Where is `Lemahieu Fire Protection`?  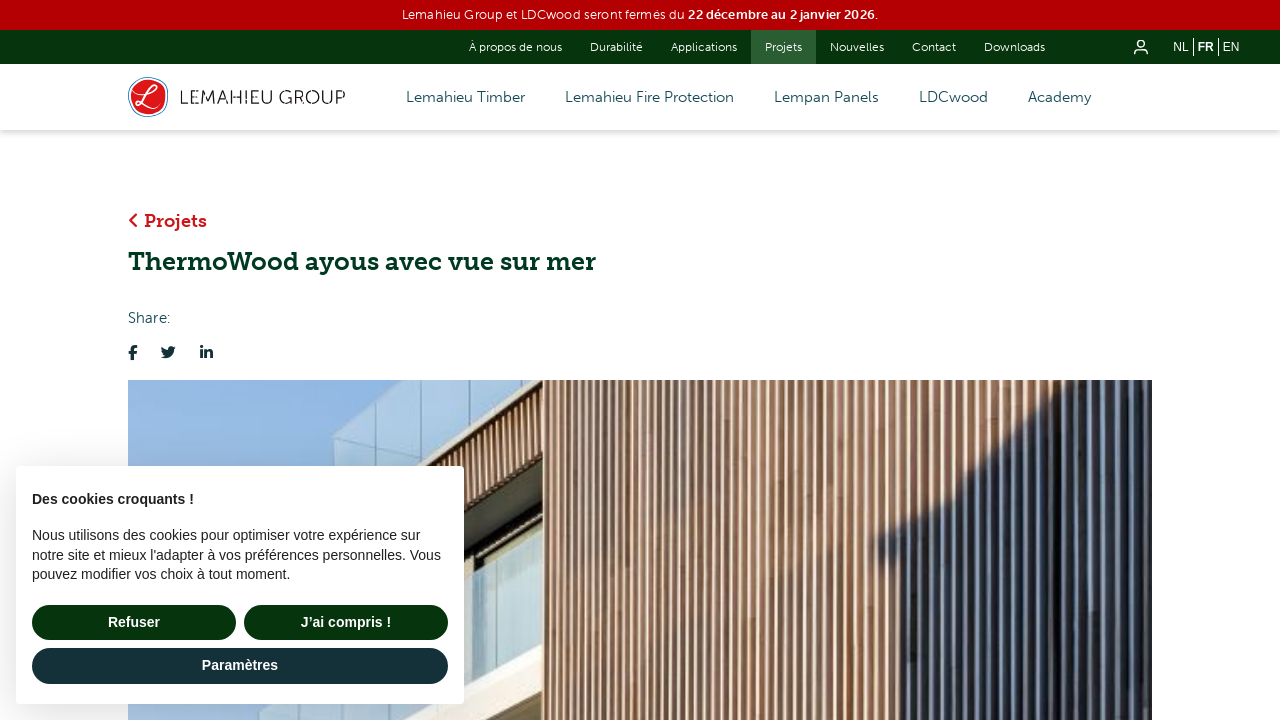 Lemahieu Fire Protection is located at coordinates (649, 97).